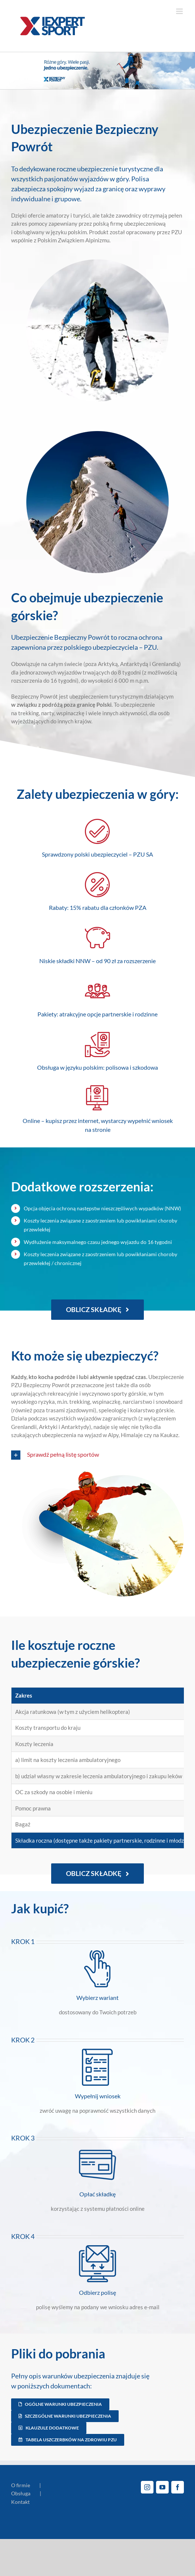 This screenshot has width=195, height=2576. Describe the element at coordinates (177, 2487) in the screenshot. I see `[Facebook]` at that location.